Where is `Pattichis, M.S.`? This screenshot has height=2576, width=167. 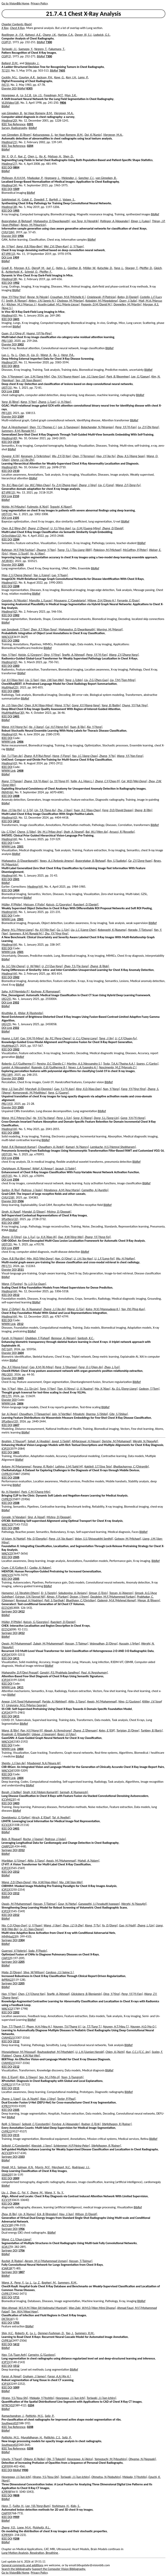
Pattichis, M.S. is located at coordinates (34, 2416).